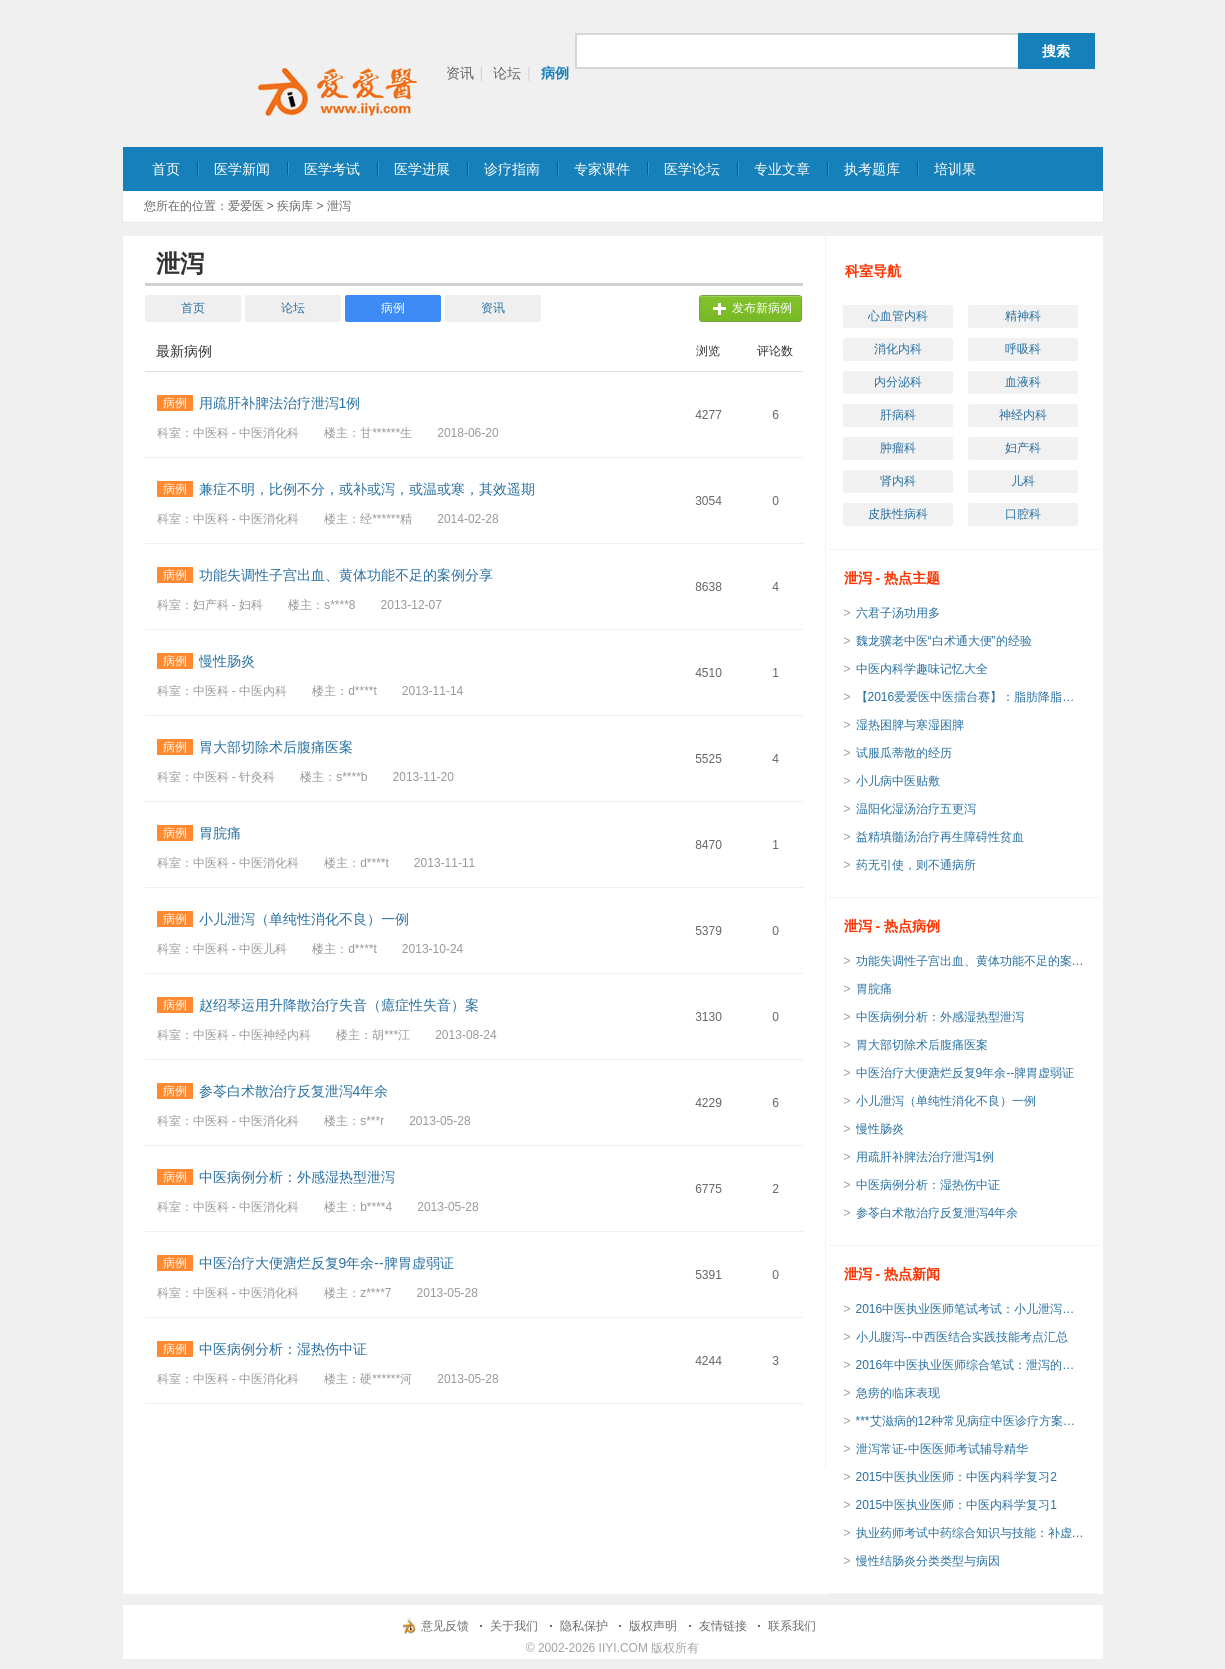 Image resolution: width=1225 pixels, height=1669 pixels. What do you see at coordinates (898, 781) in the screenshot?
I see `小儿病中医贴敷` at bounding box center [898, 781].